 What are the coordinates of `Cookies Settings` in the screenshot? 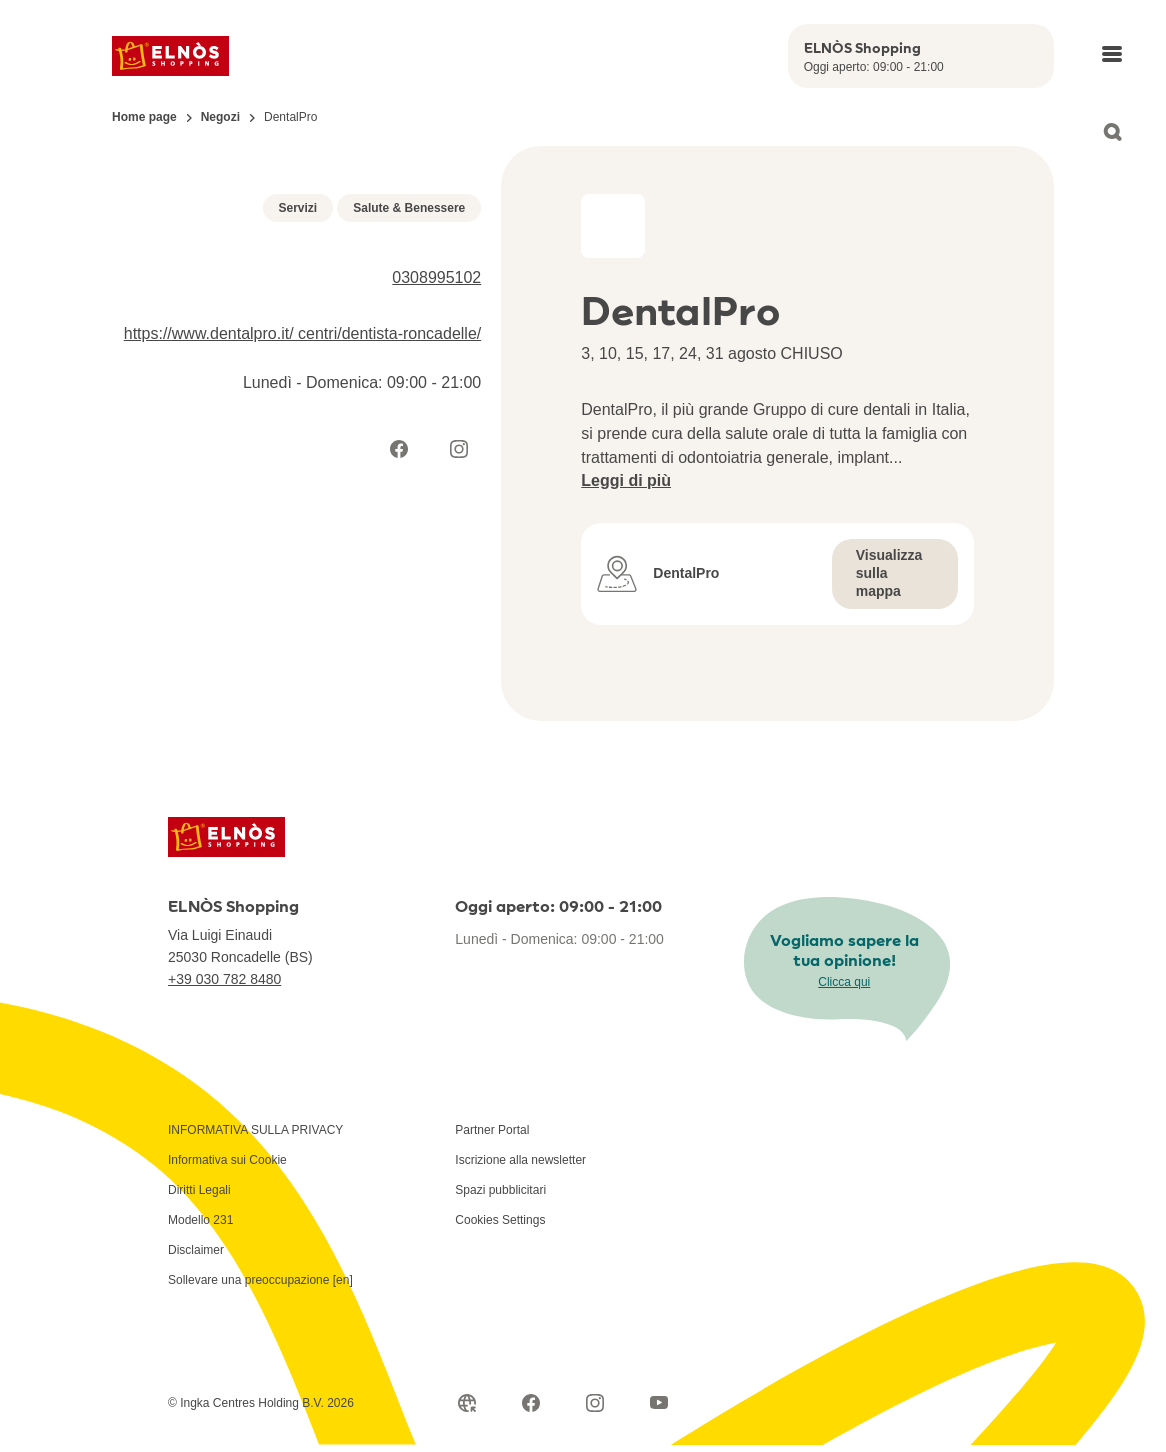 It's located at (500, 1275).